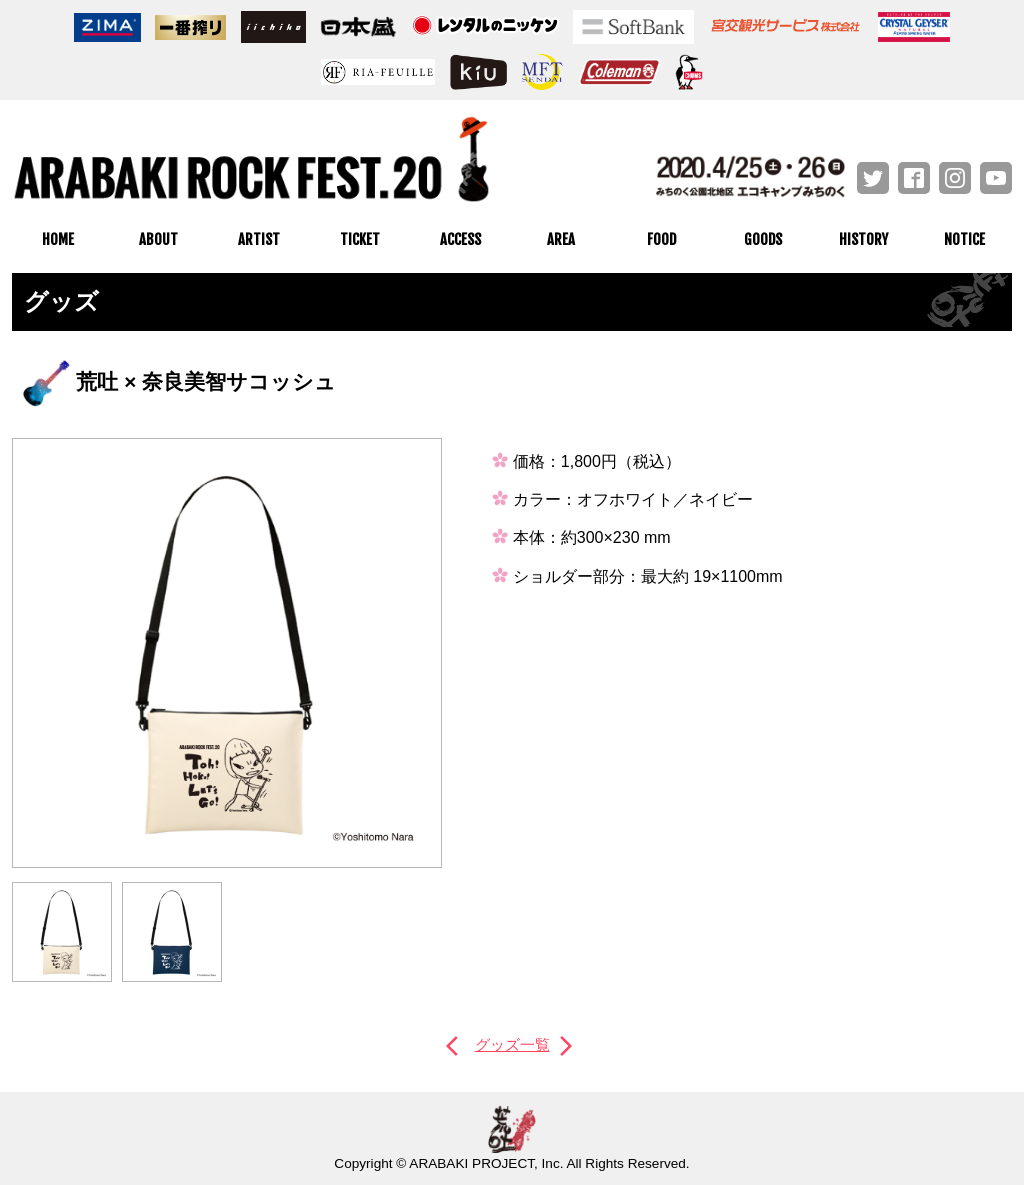  I want to click on HISTORY, so click(863, 239).